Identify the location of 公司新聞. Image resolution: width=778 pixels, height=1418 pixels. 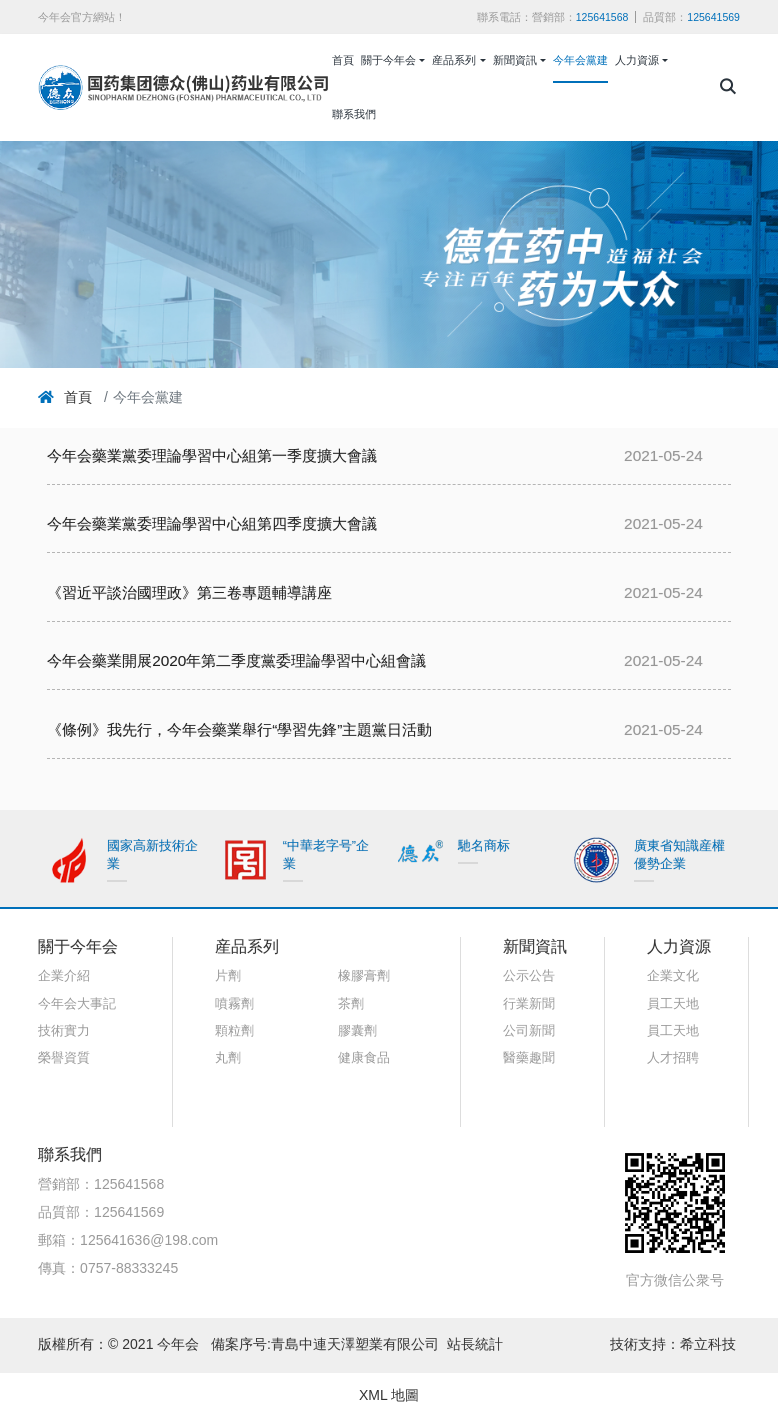
(529, 1031).